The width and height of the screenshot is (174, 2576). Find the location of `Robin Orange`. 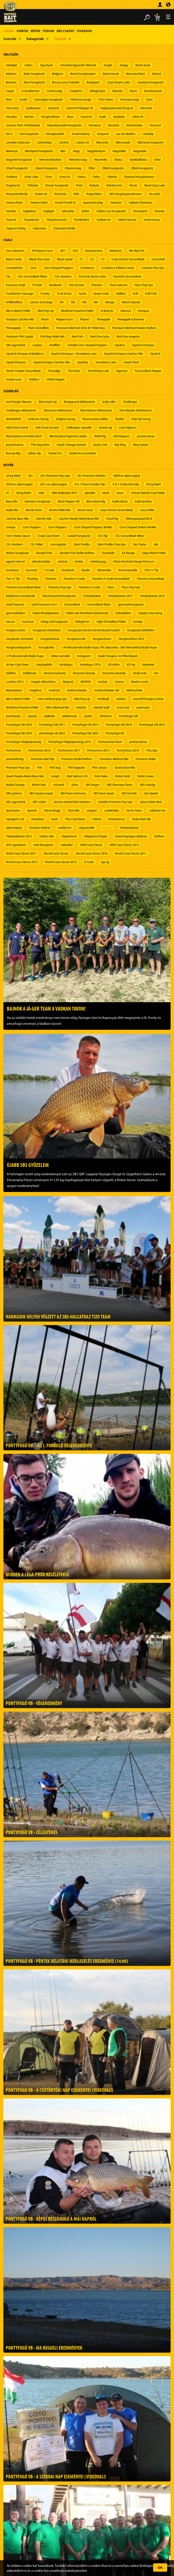

Robin Orange is located at coordinates (15, 785).